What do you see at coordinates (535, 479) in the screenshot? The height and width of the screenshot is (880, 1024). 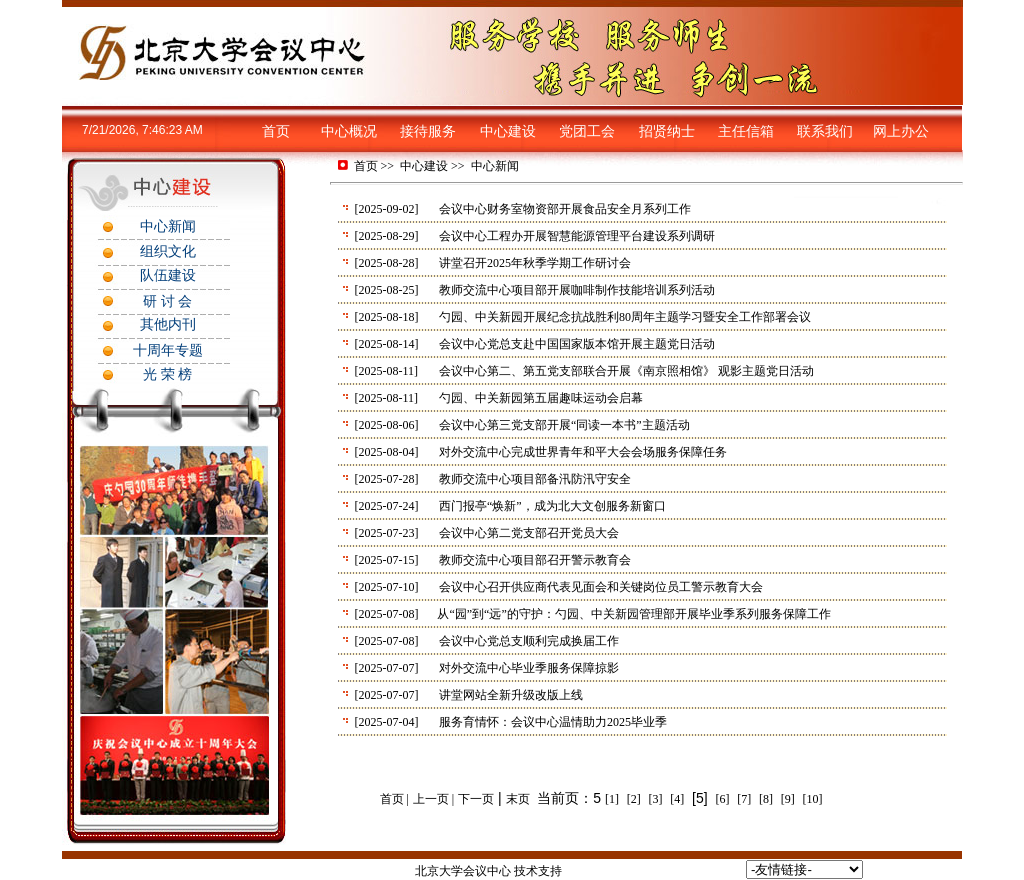 I see `教师交流中心项目部备汛防汛守安全` at bounding box center [535, 479].